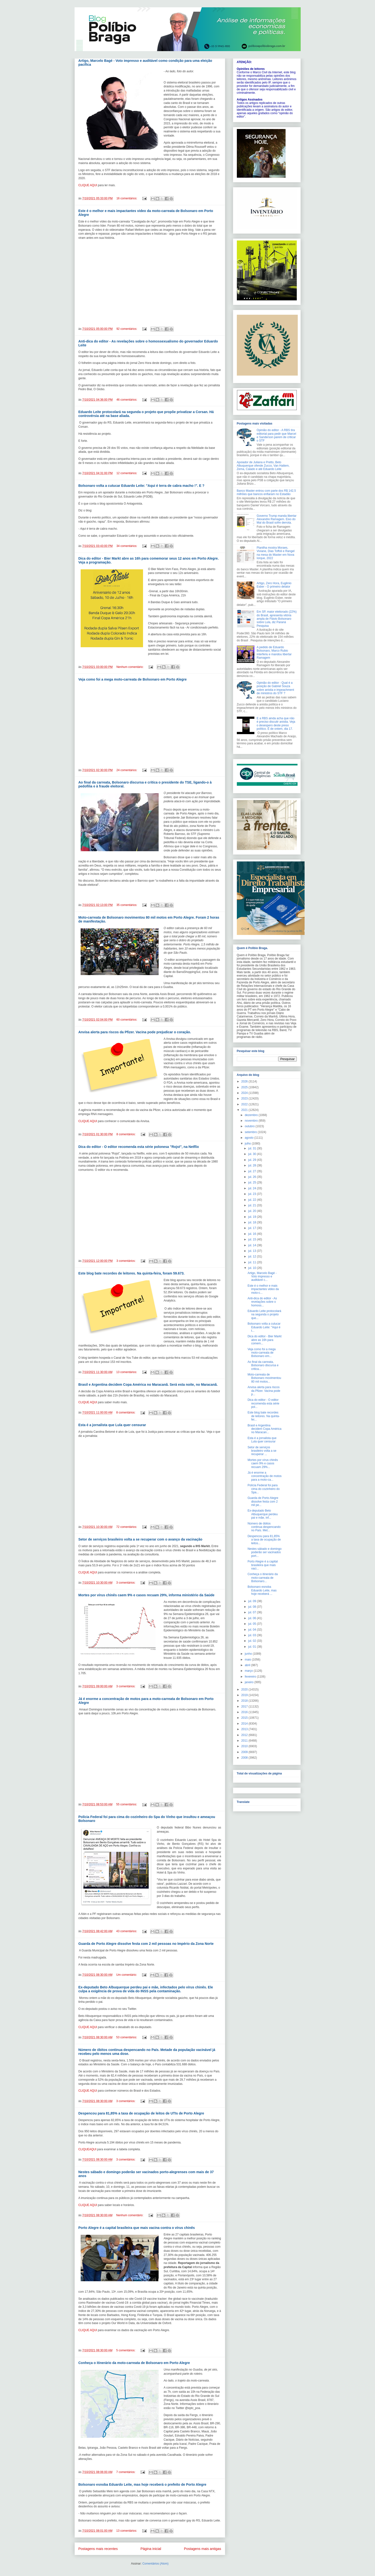  Describe the element at coordinates (245, 1706) in the screenshot. I see `2017` at that location.